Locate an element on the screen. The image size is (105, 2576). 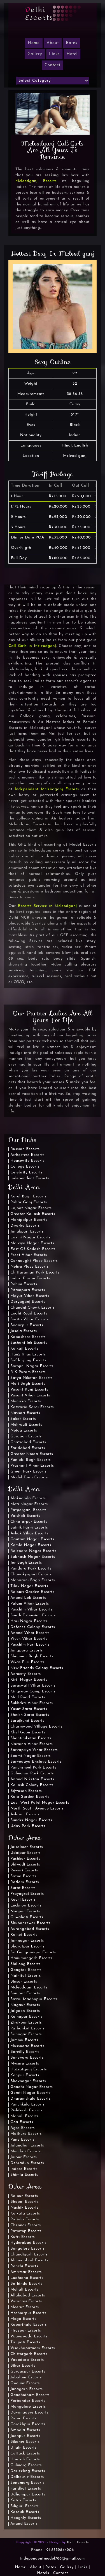
Lucknow Escorts is located at coordinates (25, 1905).